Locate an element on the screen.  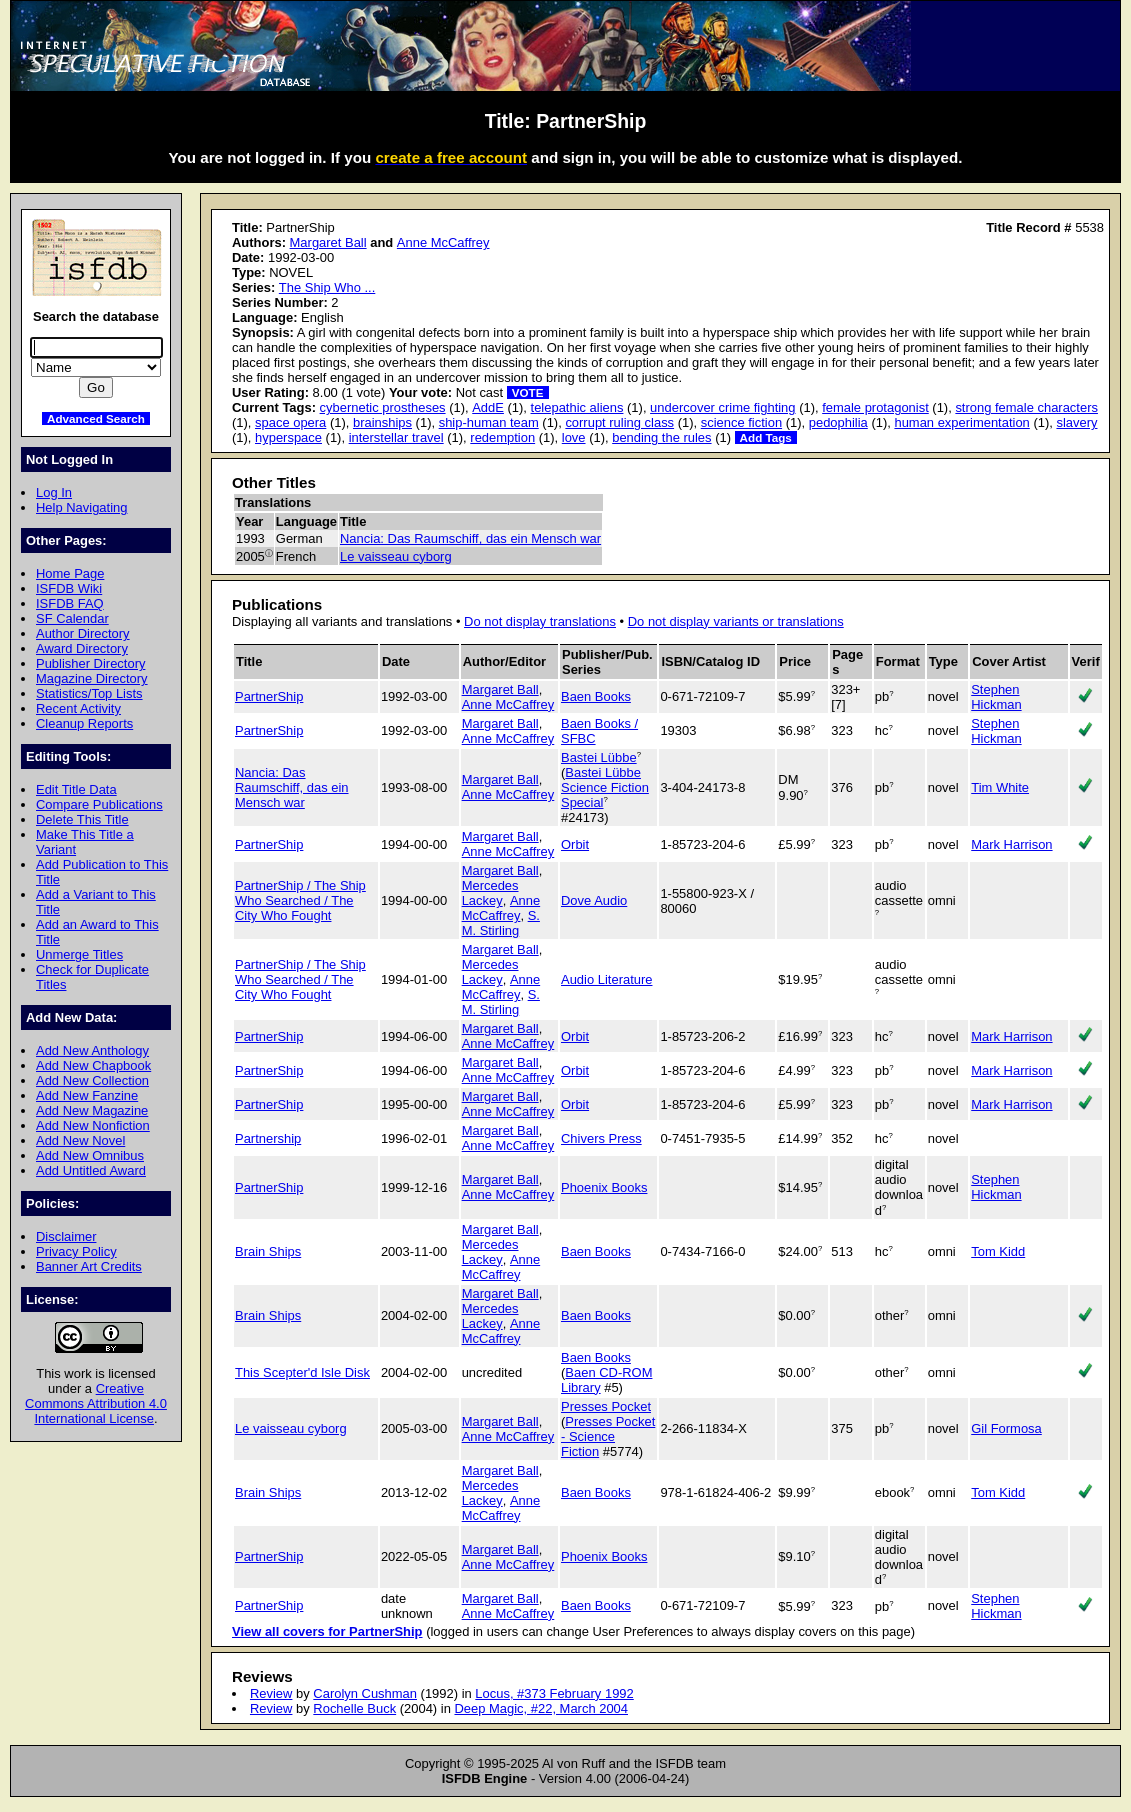
Add Untitled Award is located at coordinates (91, 1170).